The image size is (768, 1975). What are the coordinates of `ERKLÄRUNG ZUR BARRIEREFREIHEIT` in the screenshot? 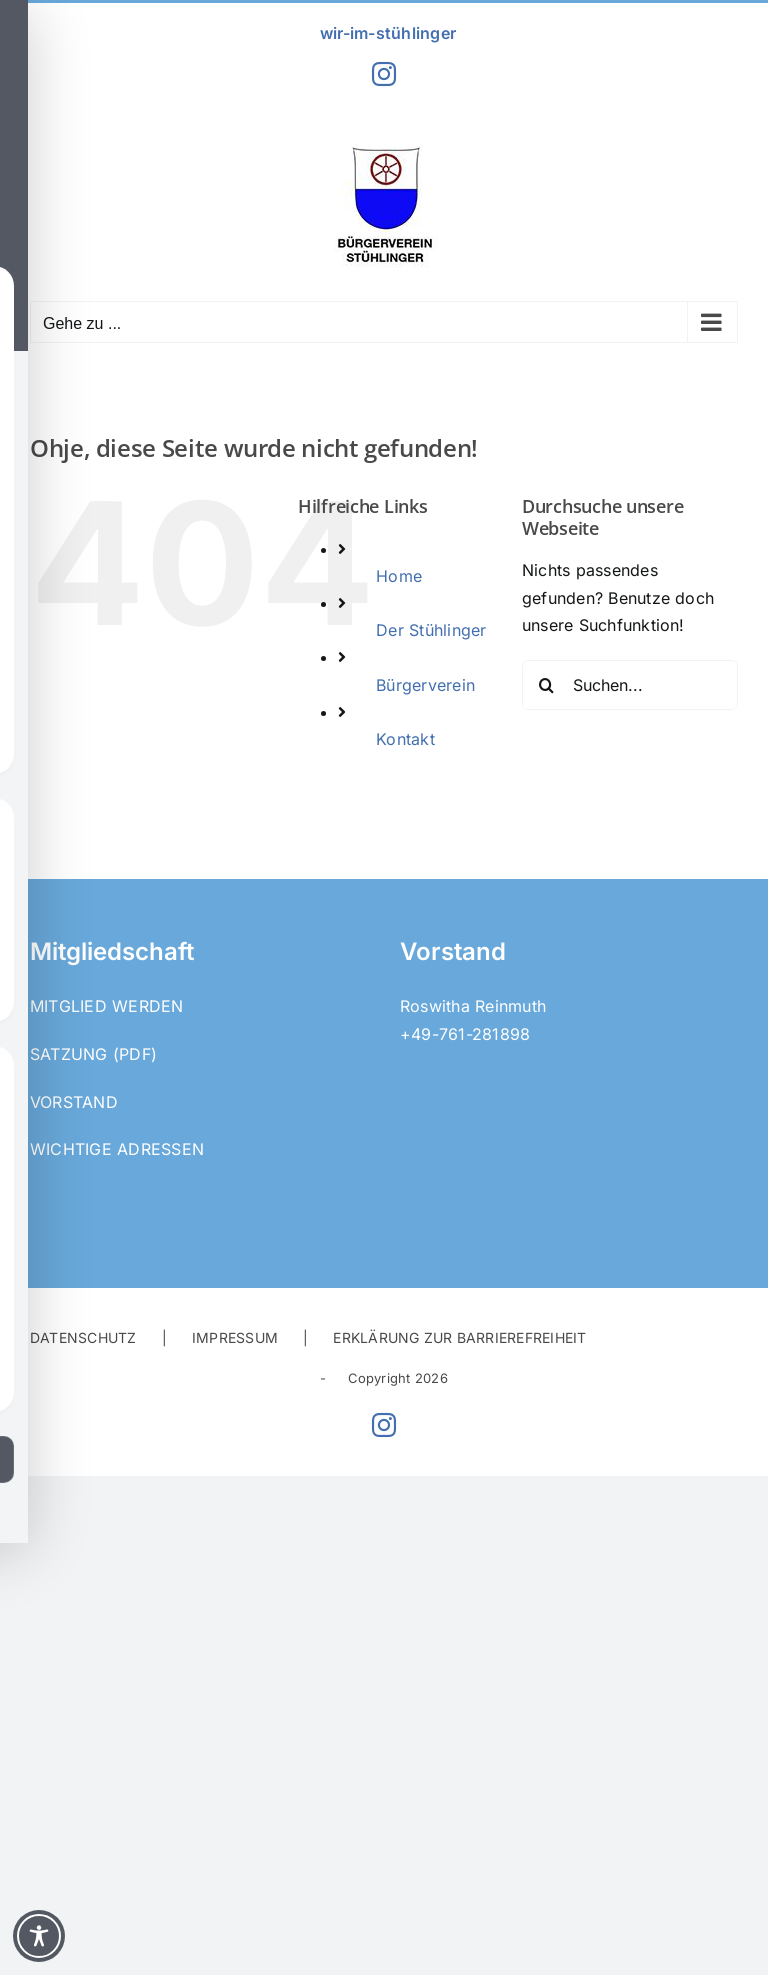 It's located at (459, 1337).